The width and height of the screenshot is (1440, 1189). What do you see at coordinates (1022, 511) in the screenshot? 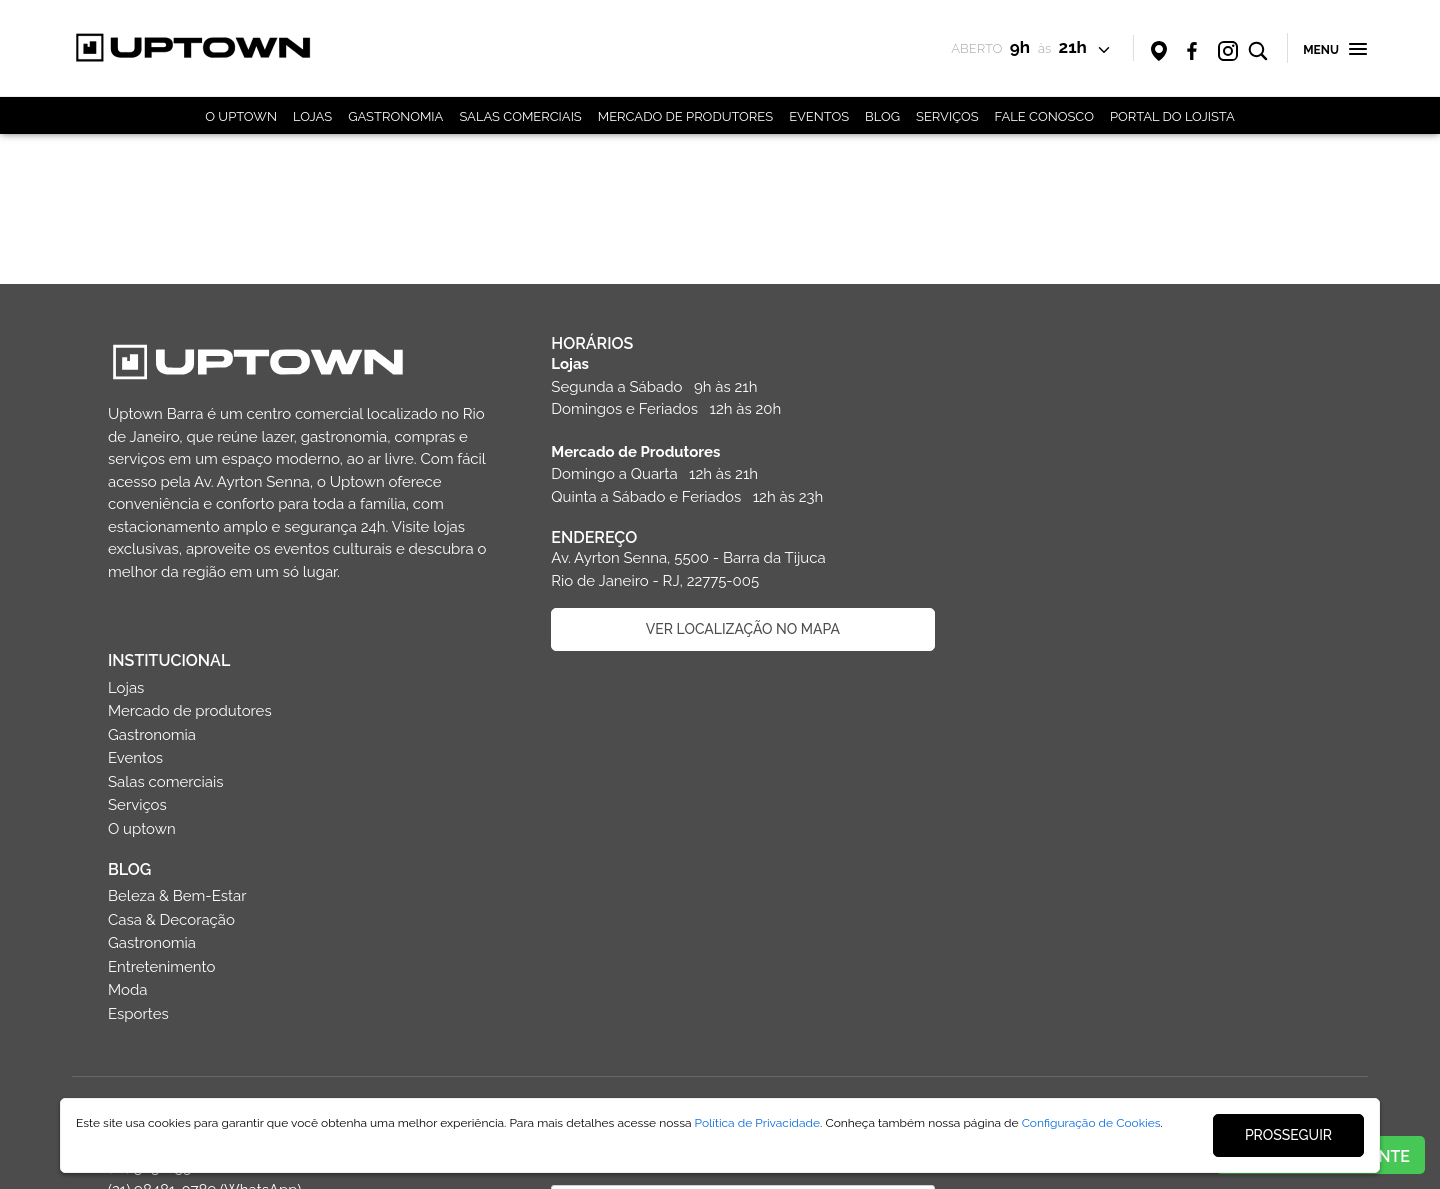
I see `O uptown` at bounding box center [1022, 511].